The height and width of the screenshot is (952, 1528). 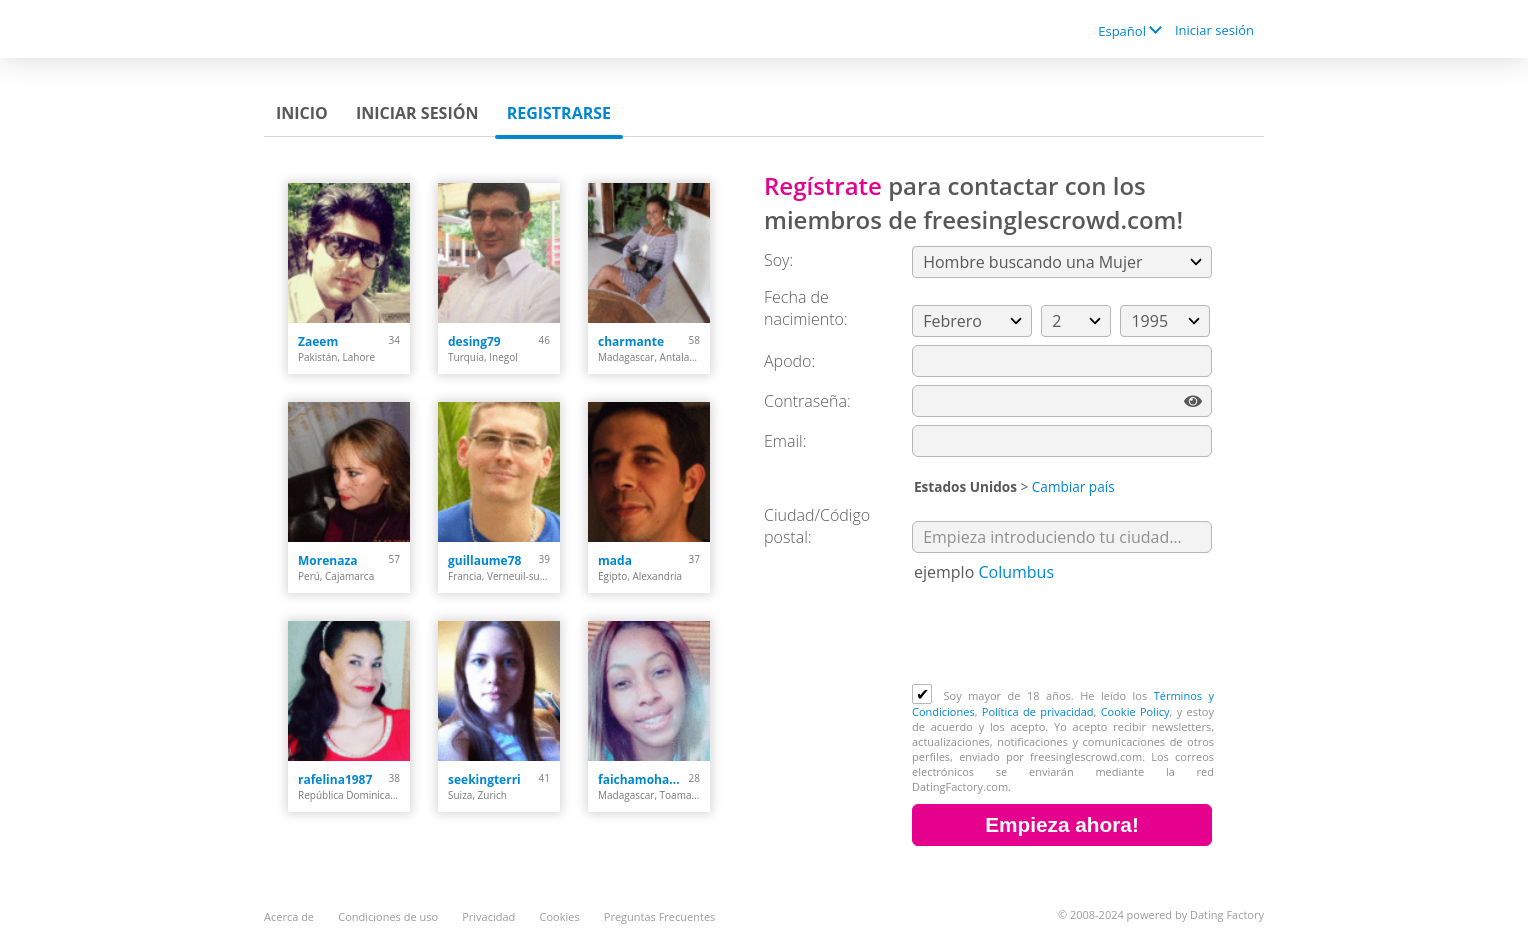 What do you see at coordinates (1073, 486) in the screenshot?
I see `Cambiar país` at bounding box center [1073, 486].